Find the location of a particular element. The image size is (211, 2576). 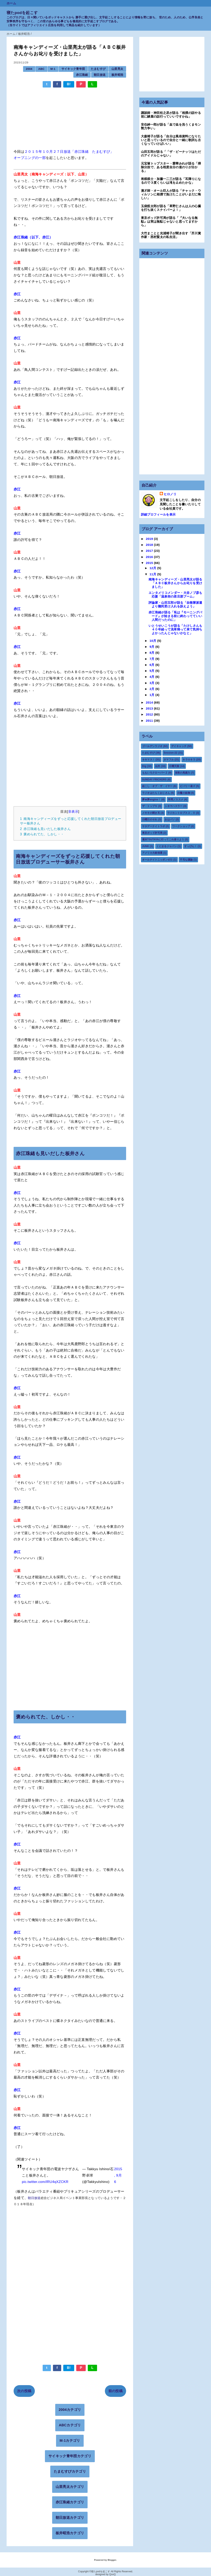

[Advertisement] is located at coordinates (70, 116).